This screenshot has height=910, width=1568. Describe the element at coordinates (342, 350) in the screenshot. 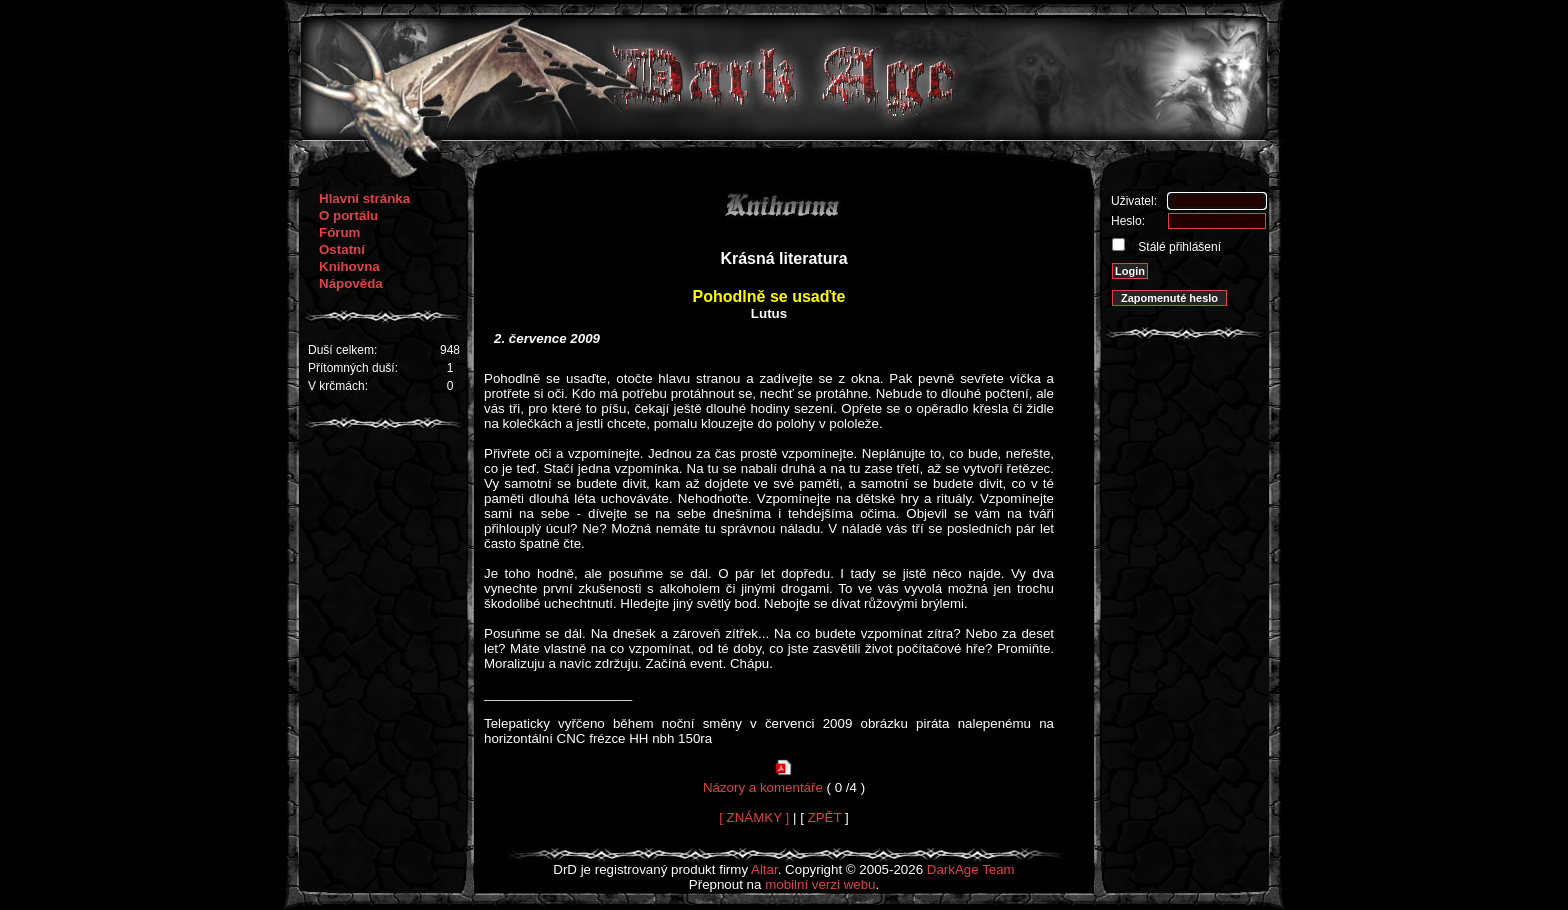

I see `Duší celkem:` at that location.